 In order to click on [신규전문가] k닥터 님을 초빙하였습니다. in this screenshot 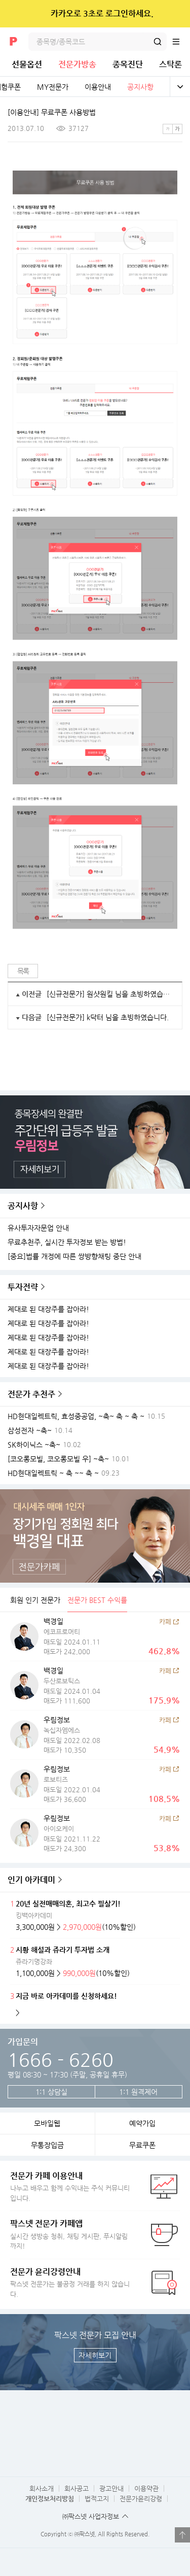, I will do `click(108, 1017)`.